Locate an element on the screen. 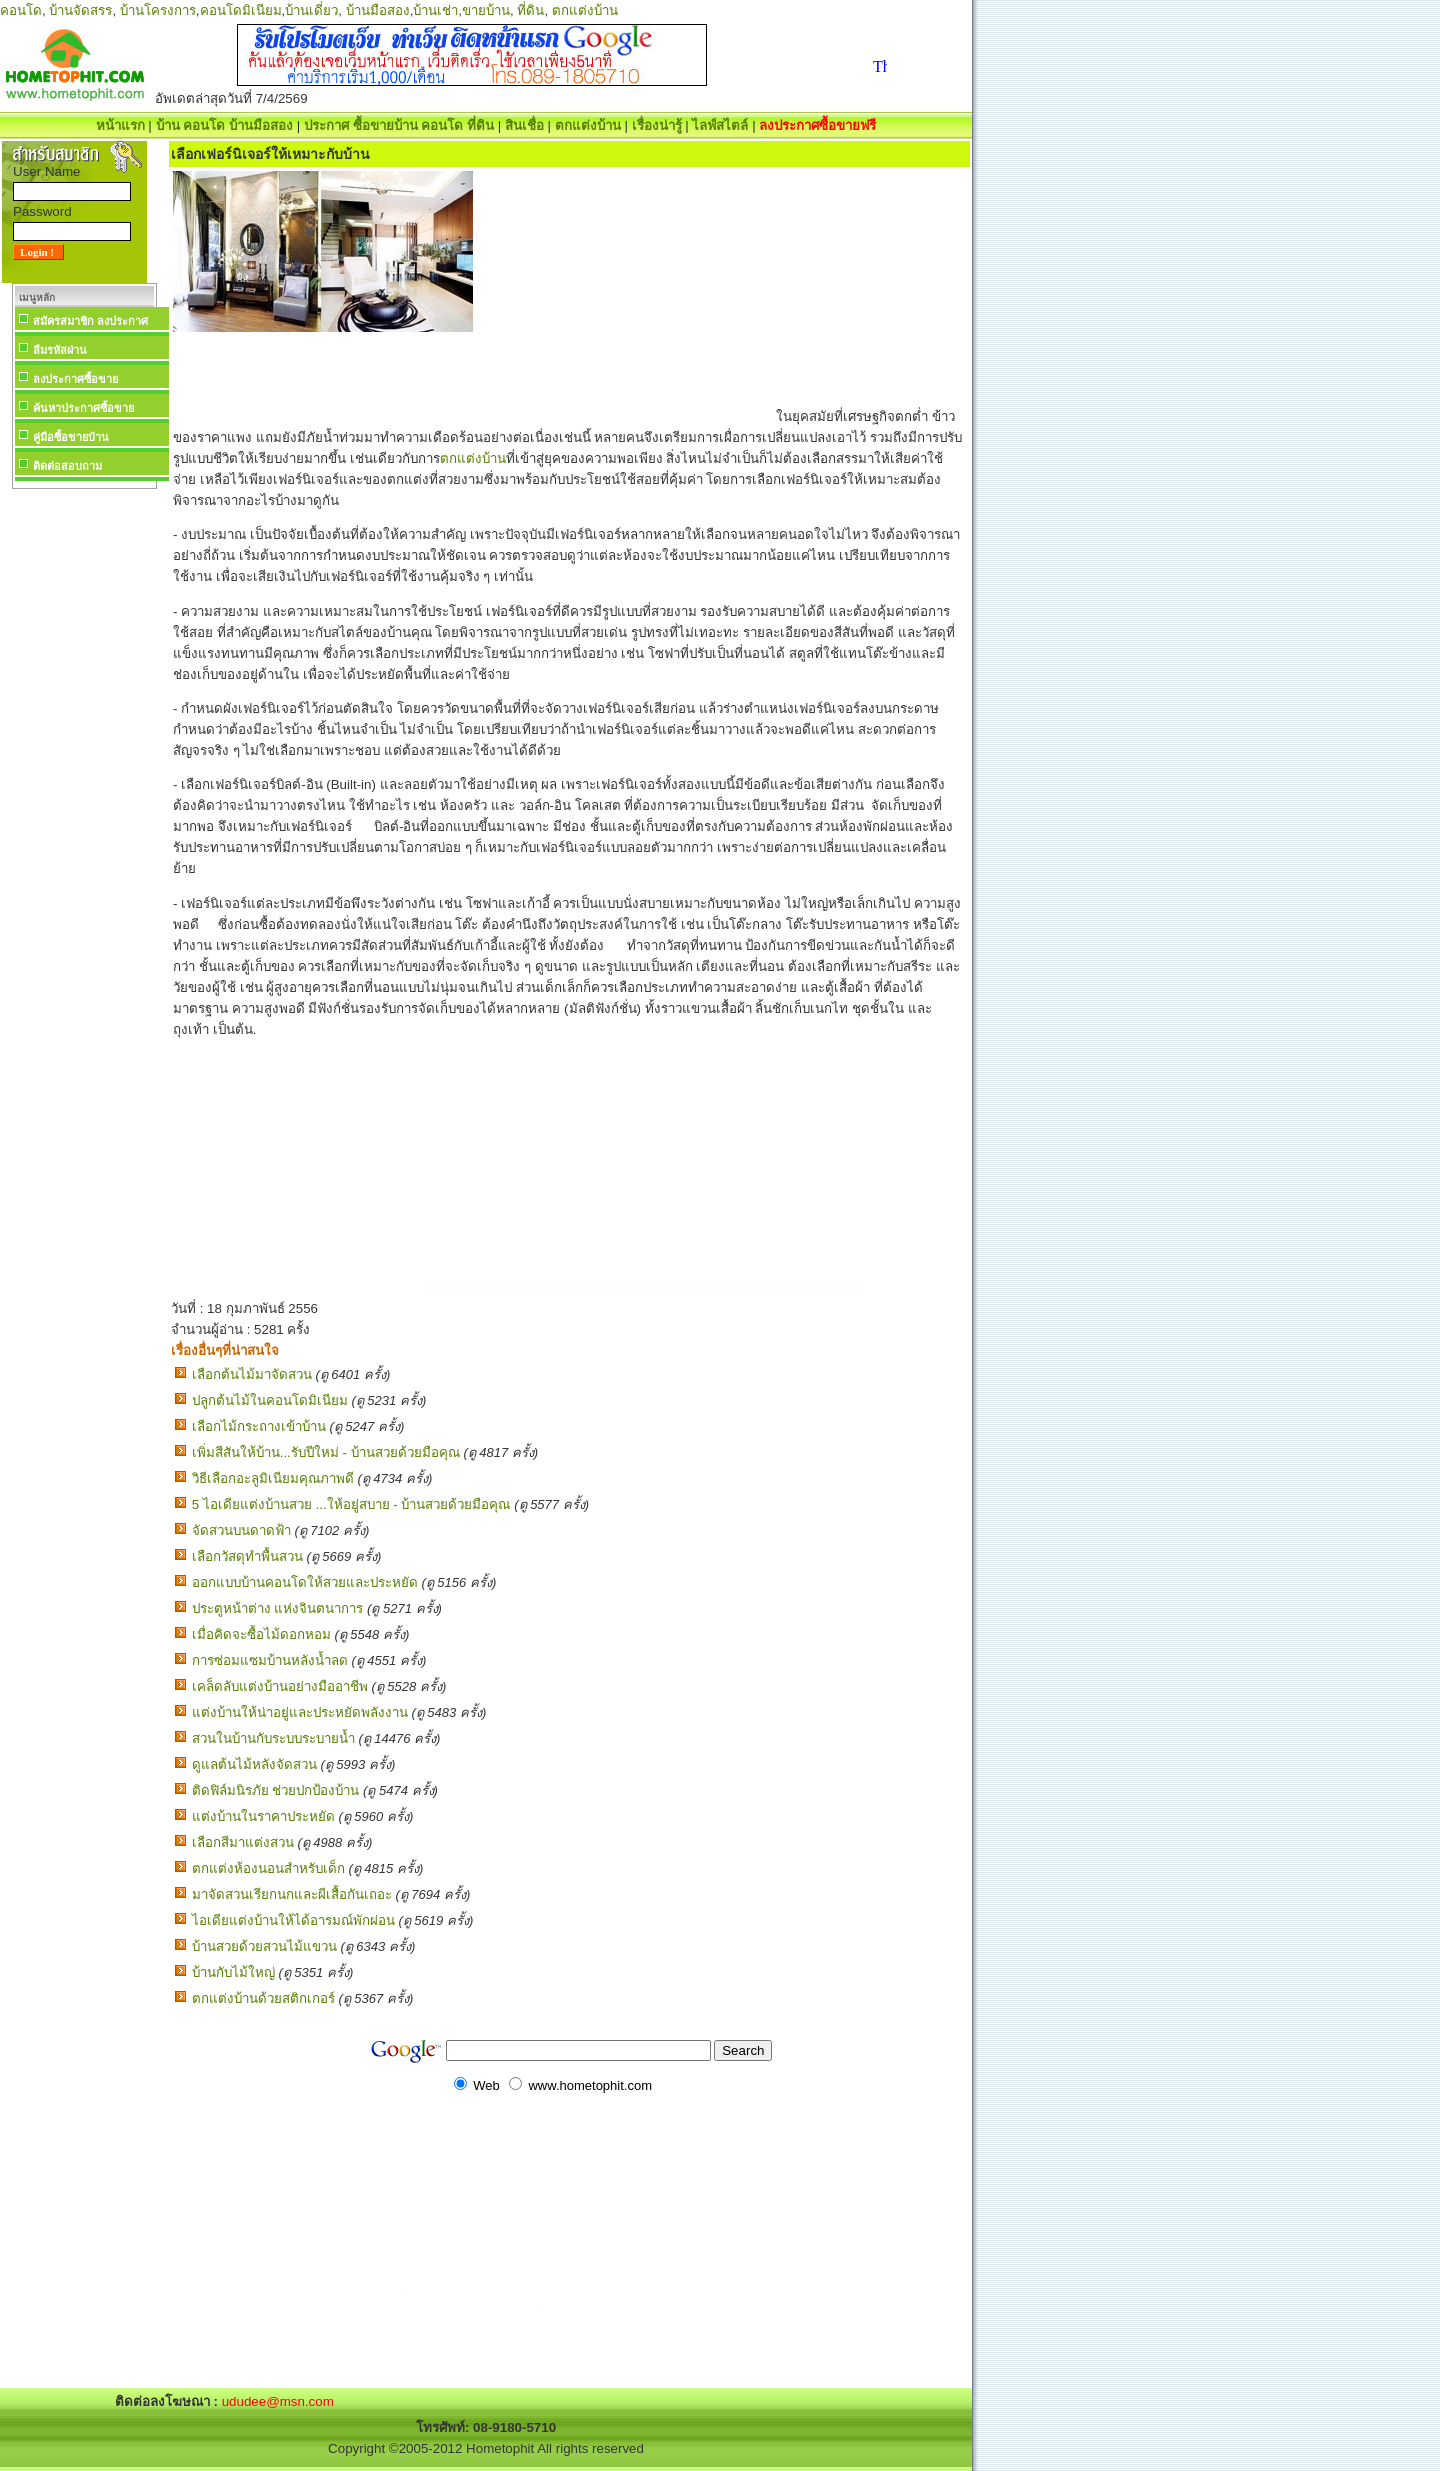 The image size is (1440, 2471). สมัครสมาชิก ลงประกาศ is located at coordinates (90, 321).